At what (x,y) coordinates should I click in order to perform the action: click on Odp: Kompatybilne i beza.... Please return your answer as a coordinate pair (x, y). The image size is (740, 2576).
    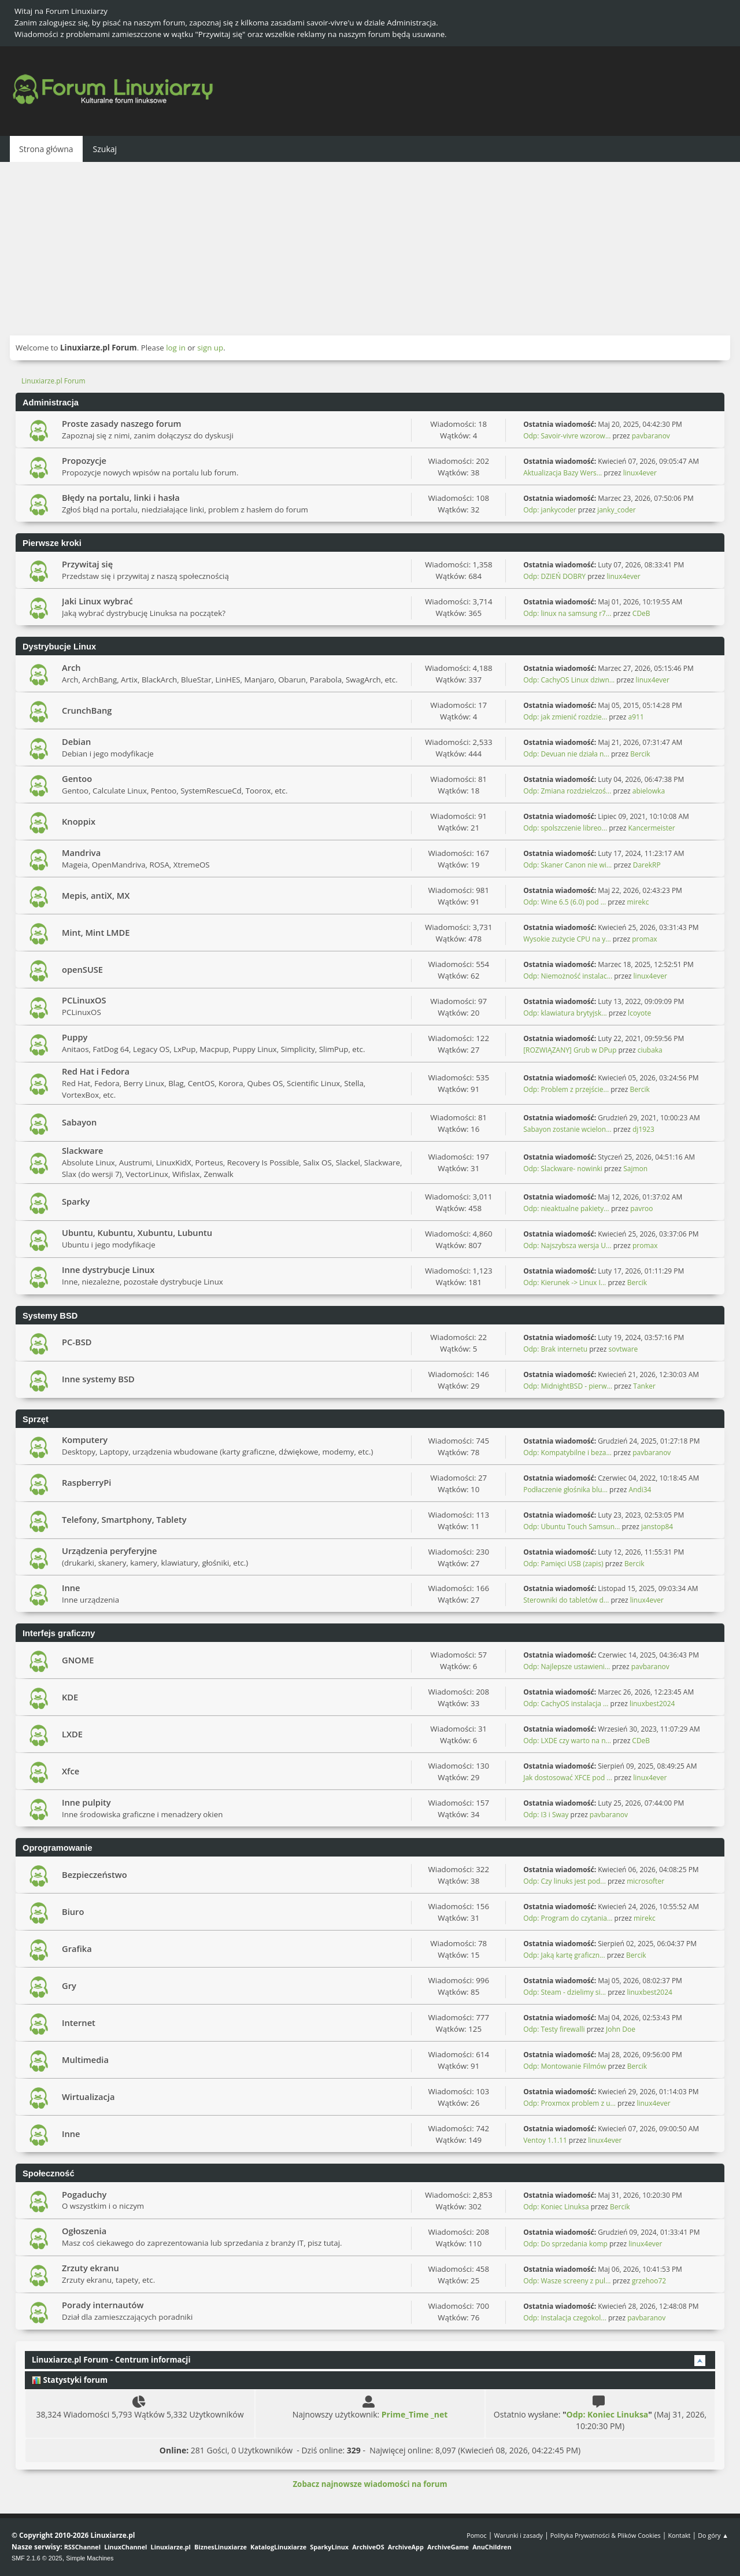
    Looking at the image, I should click on (567, 1452).